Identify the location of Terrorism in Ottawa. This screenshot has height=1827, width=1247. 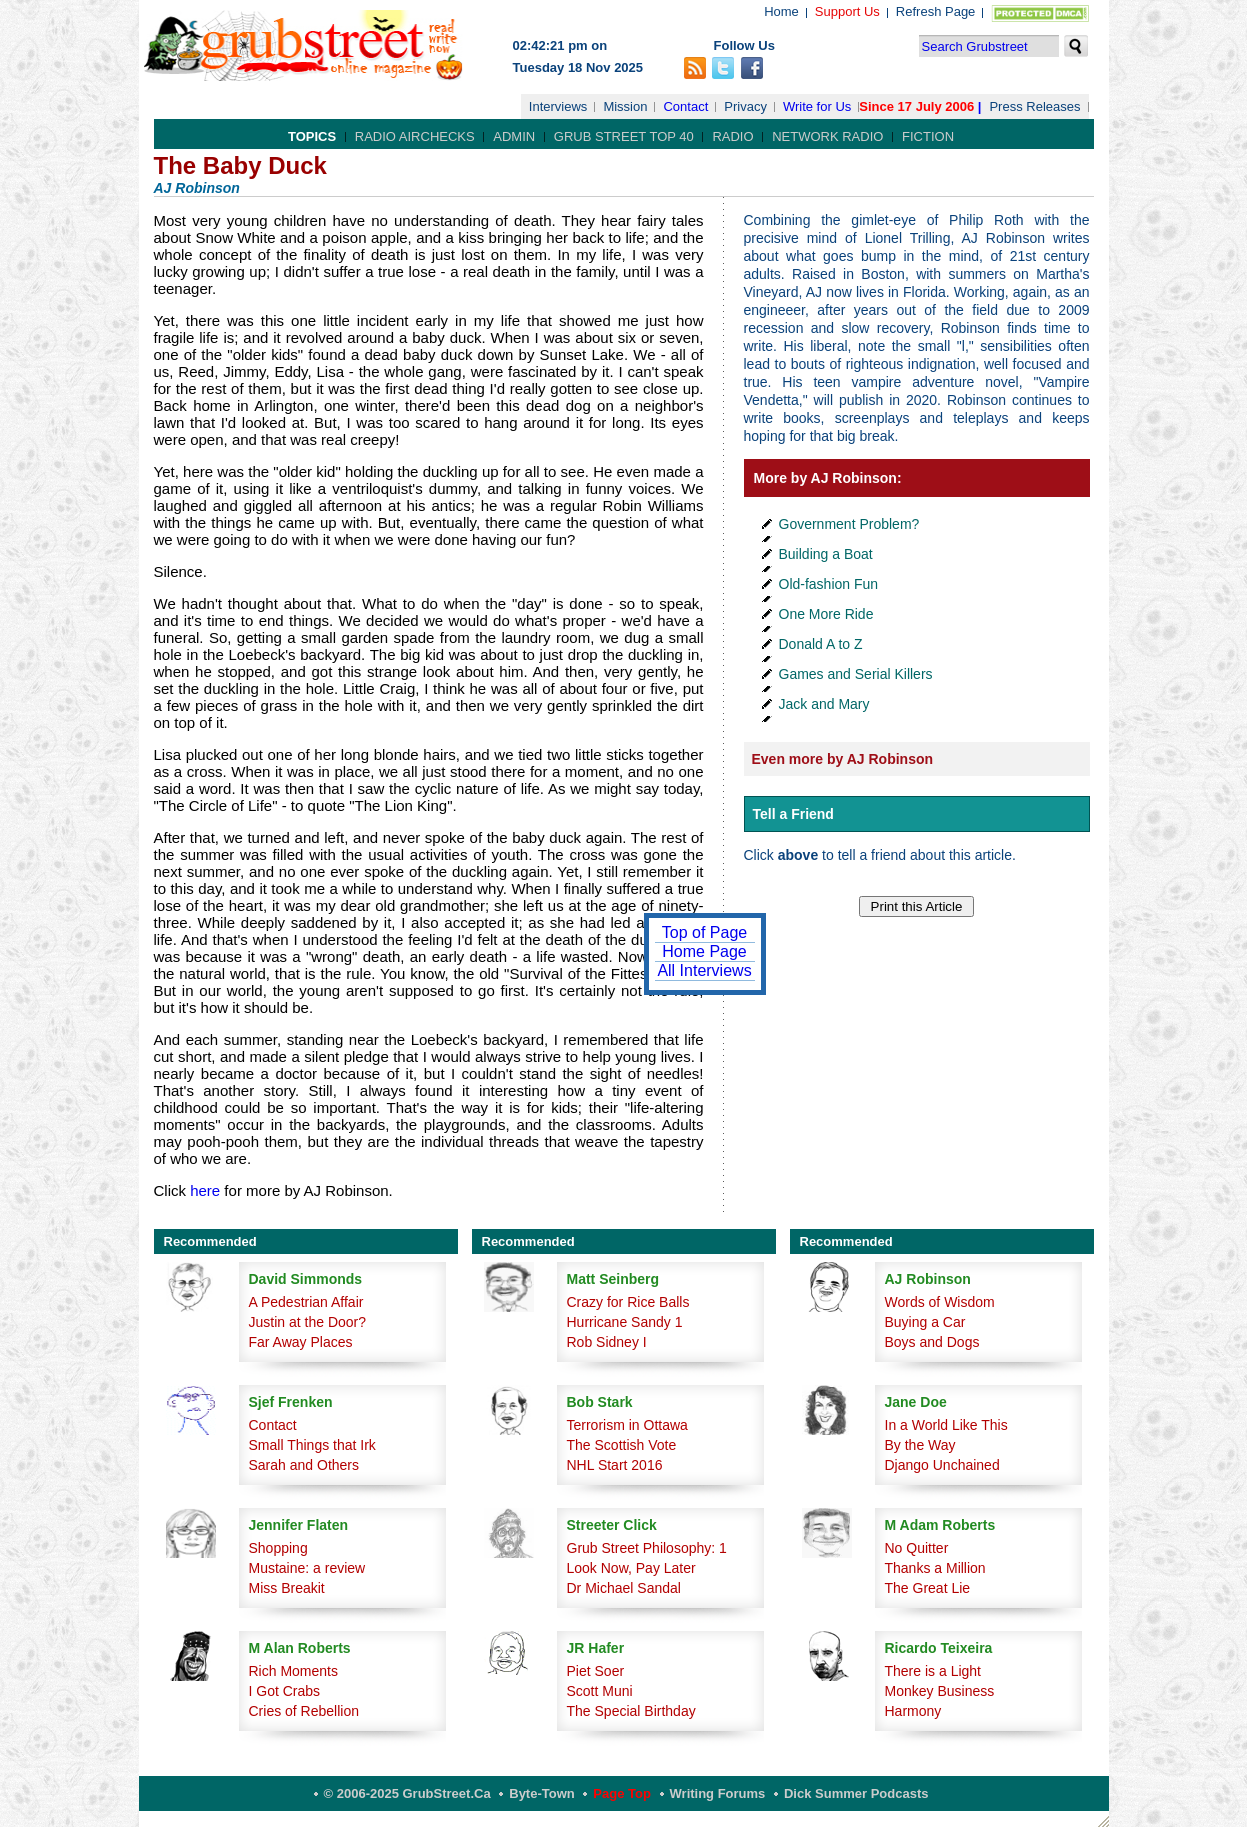
(627, 1425).